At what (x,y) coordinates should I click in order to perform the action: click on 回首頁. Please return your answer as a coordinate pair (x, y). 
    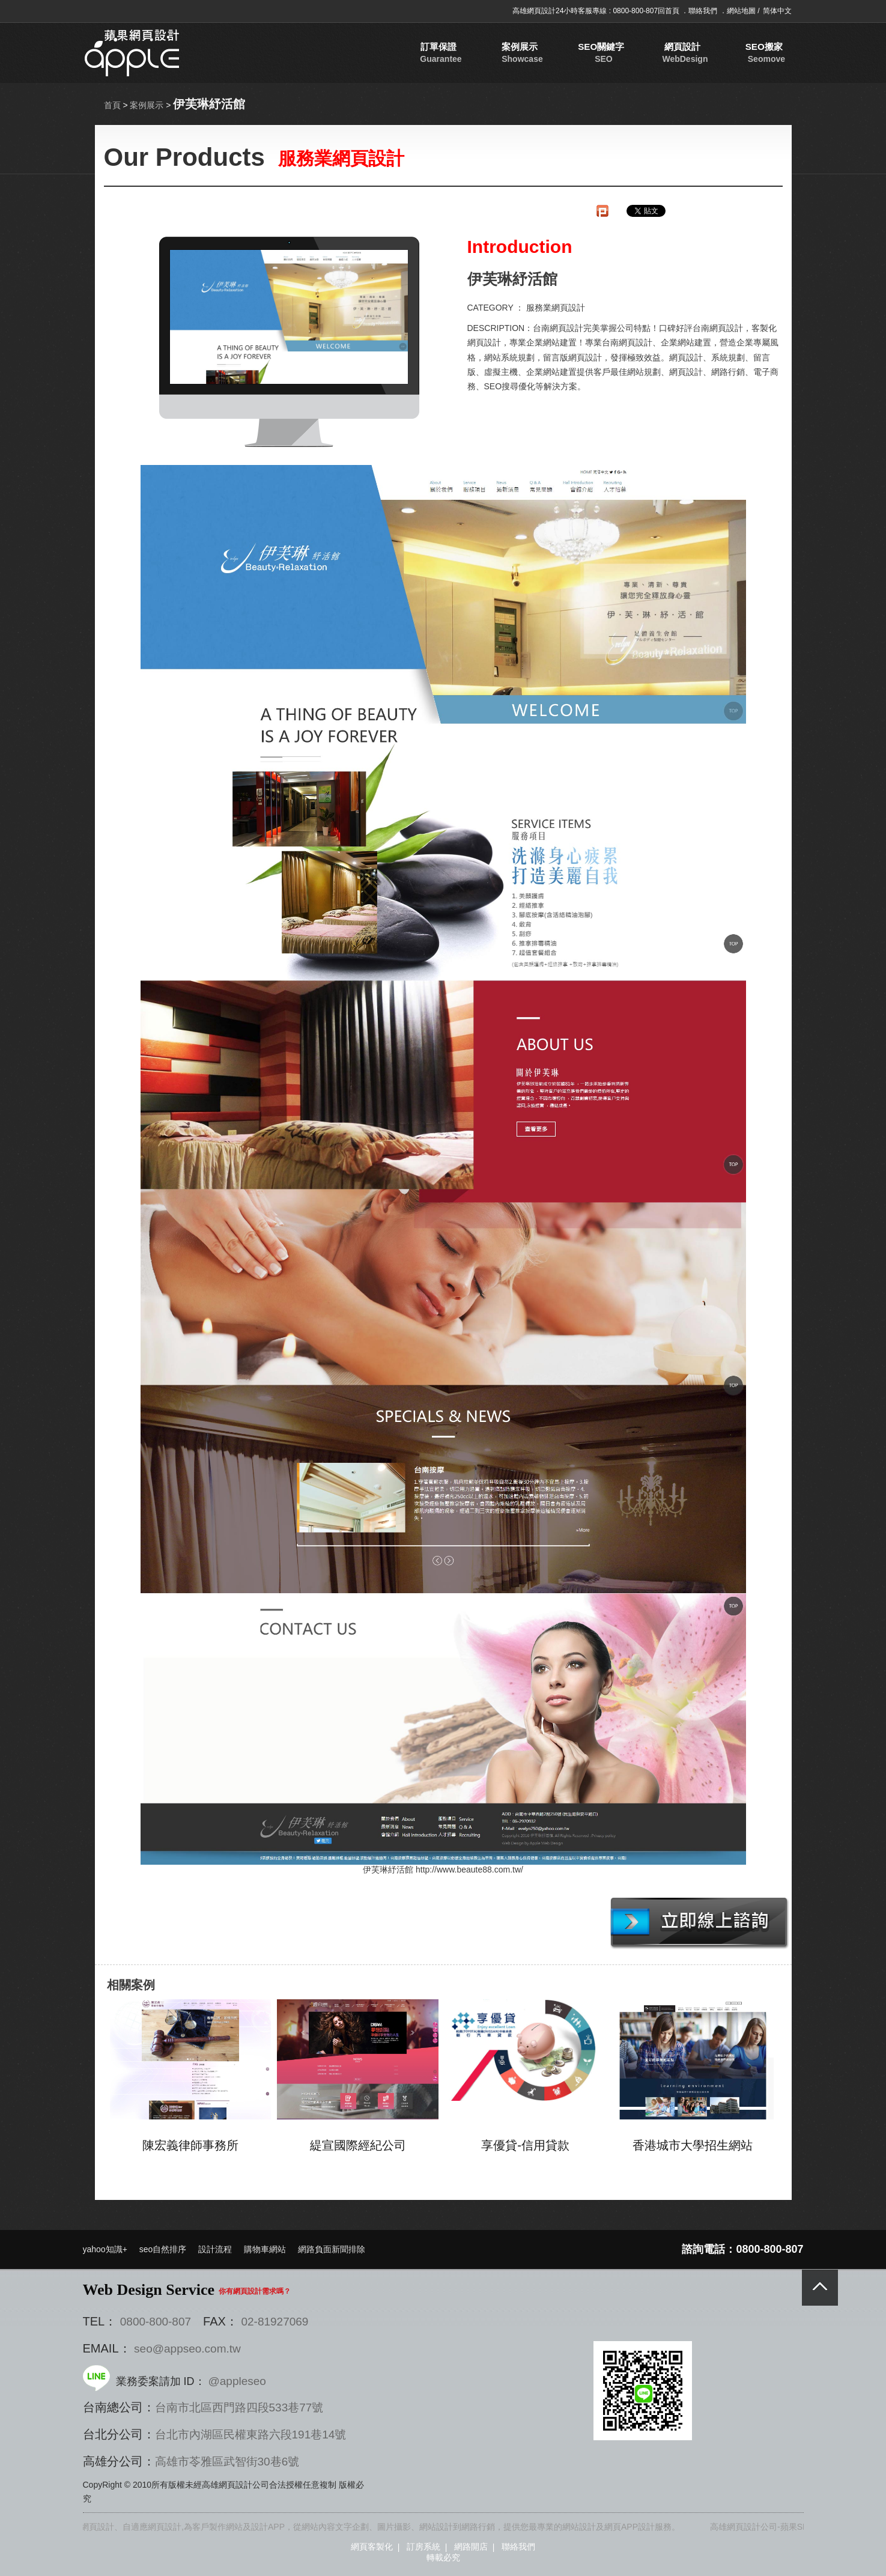
    Looking at the image, I should click on (669, 11).